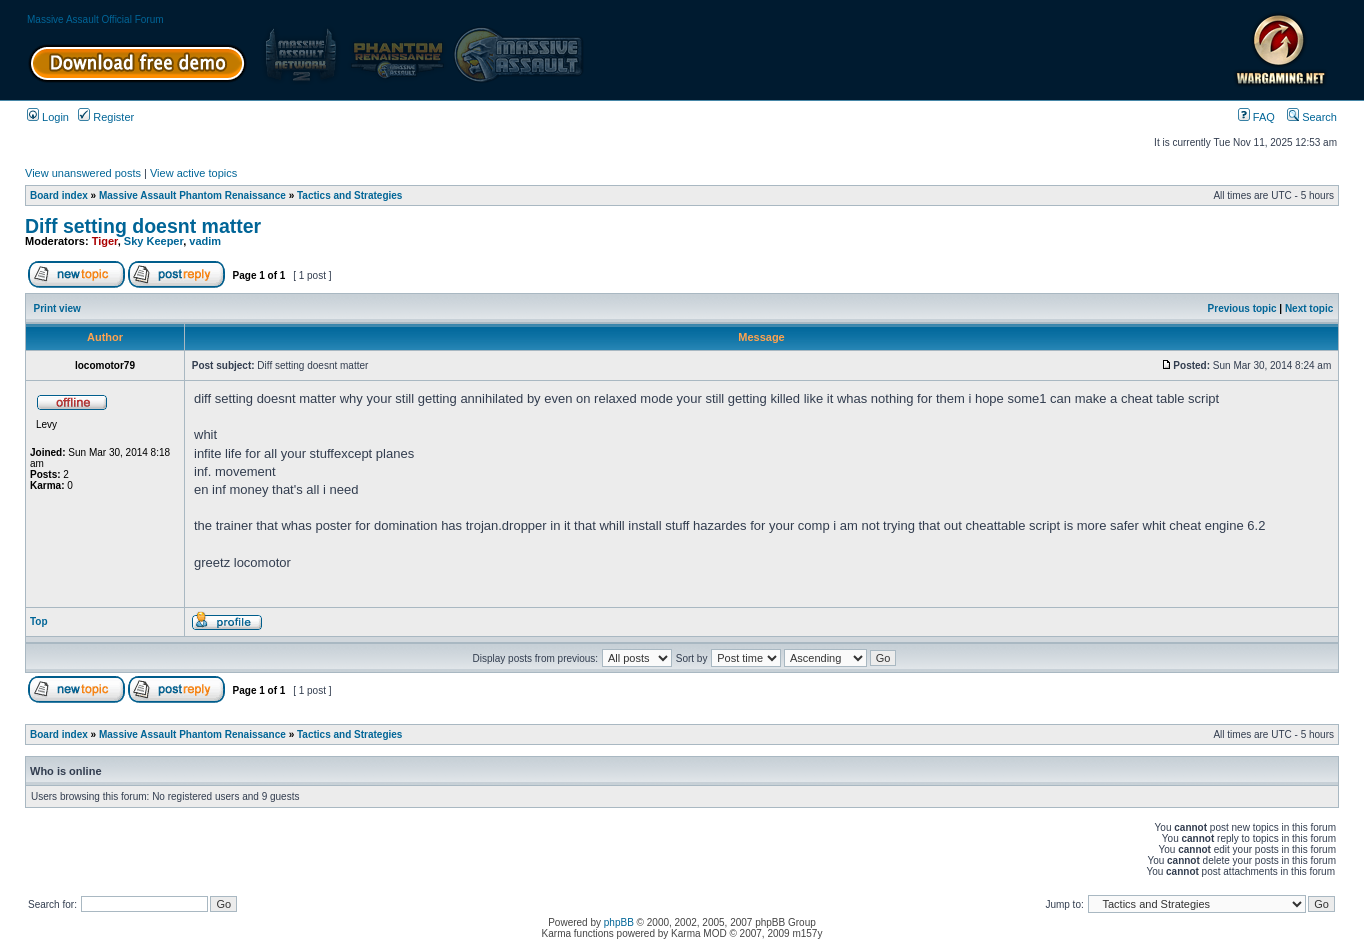  What do you see at coordinates (619, 922) in the screenshot?
I see `phpBB` at bounding box center [619, 922].